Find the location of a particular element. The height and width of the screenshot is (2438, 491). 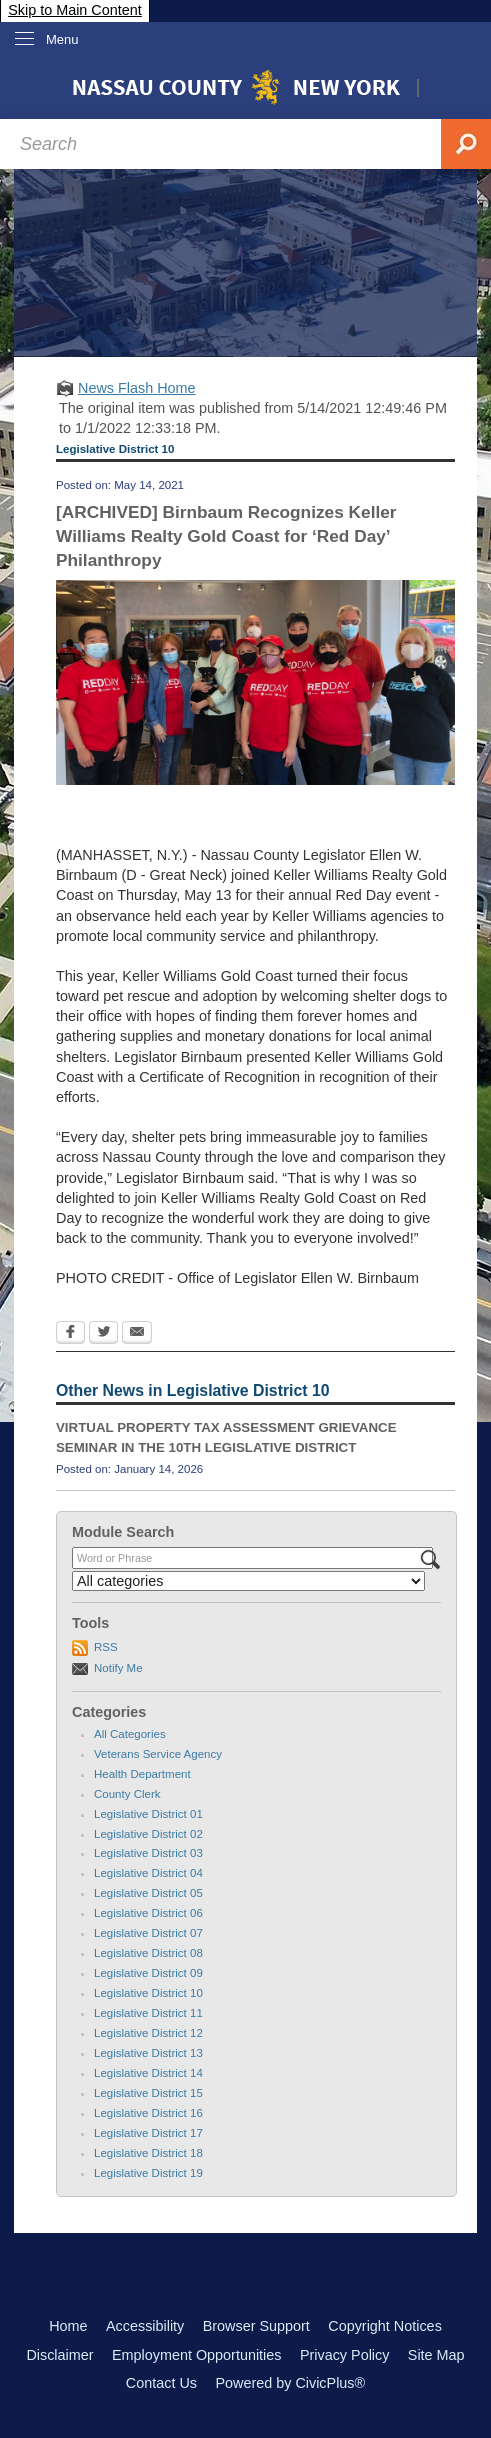

Menu [menu] is located at coordinates (62, 39).